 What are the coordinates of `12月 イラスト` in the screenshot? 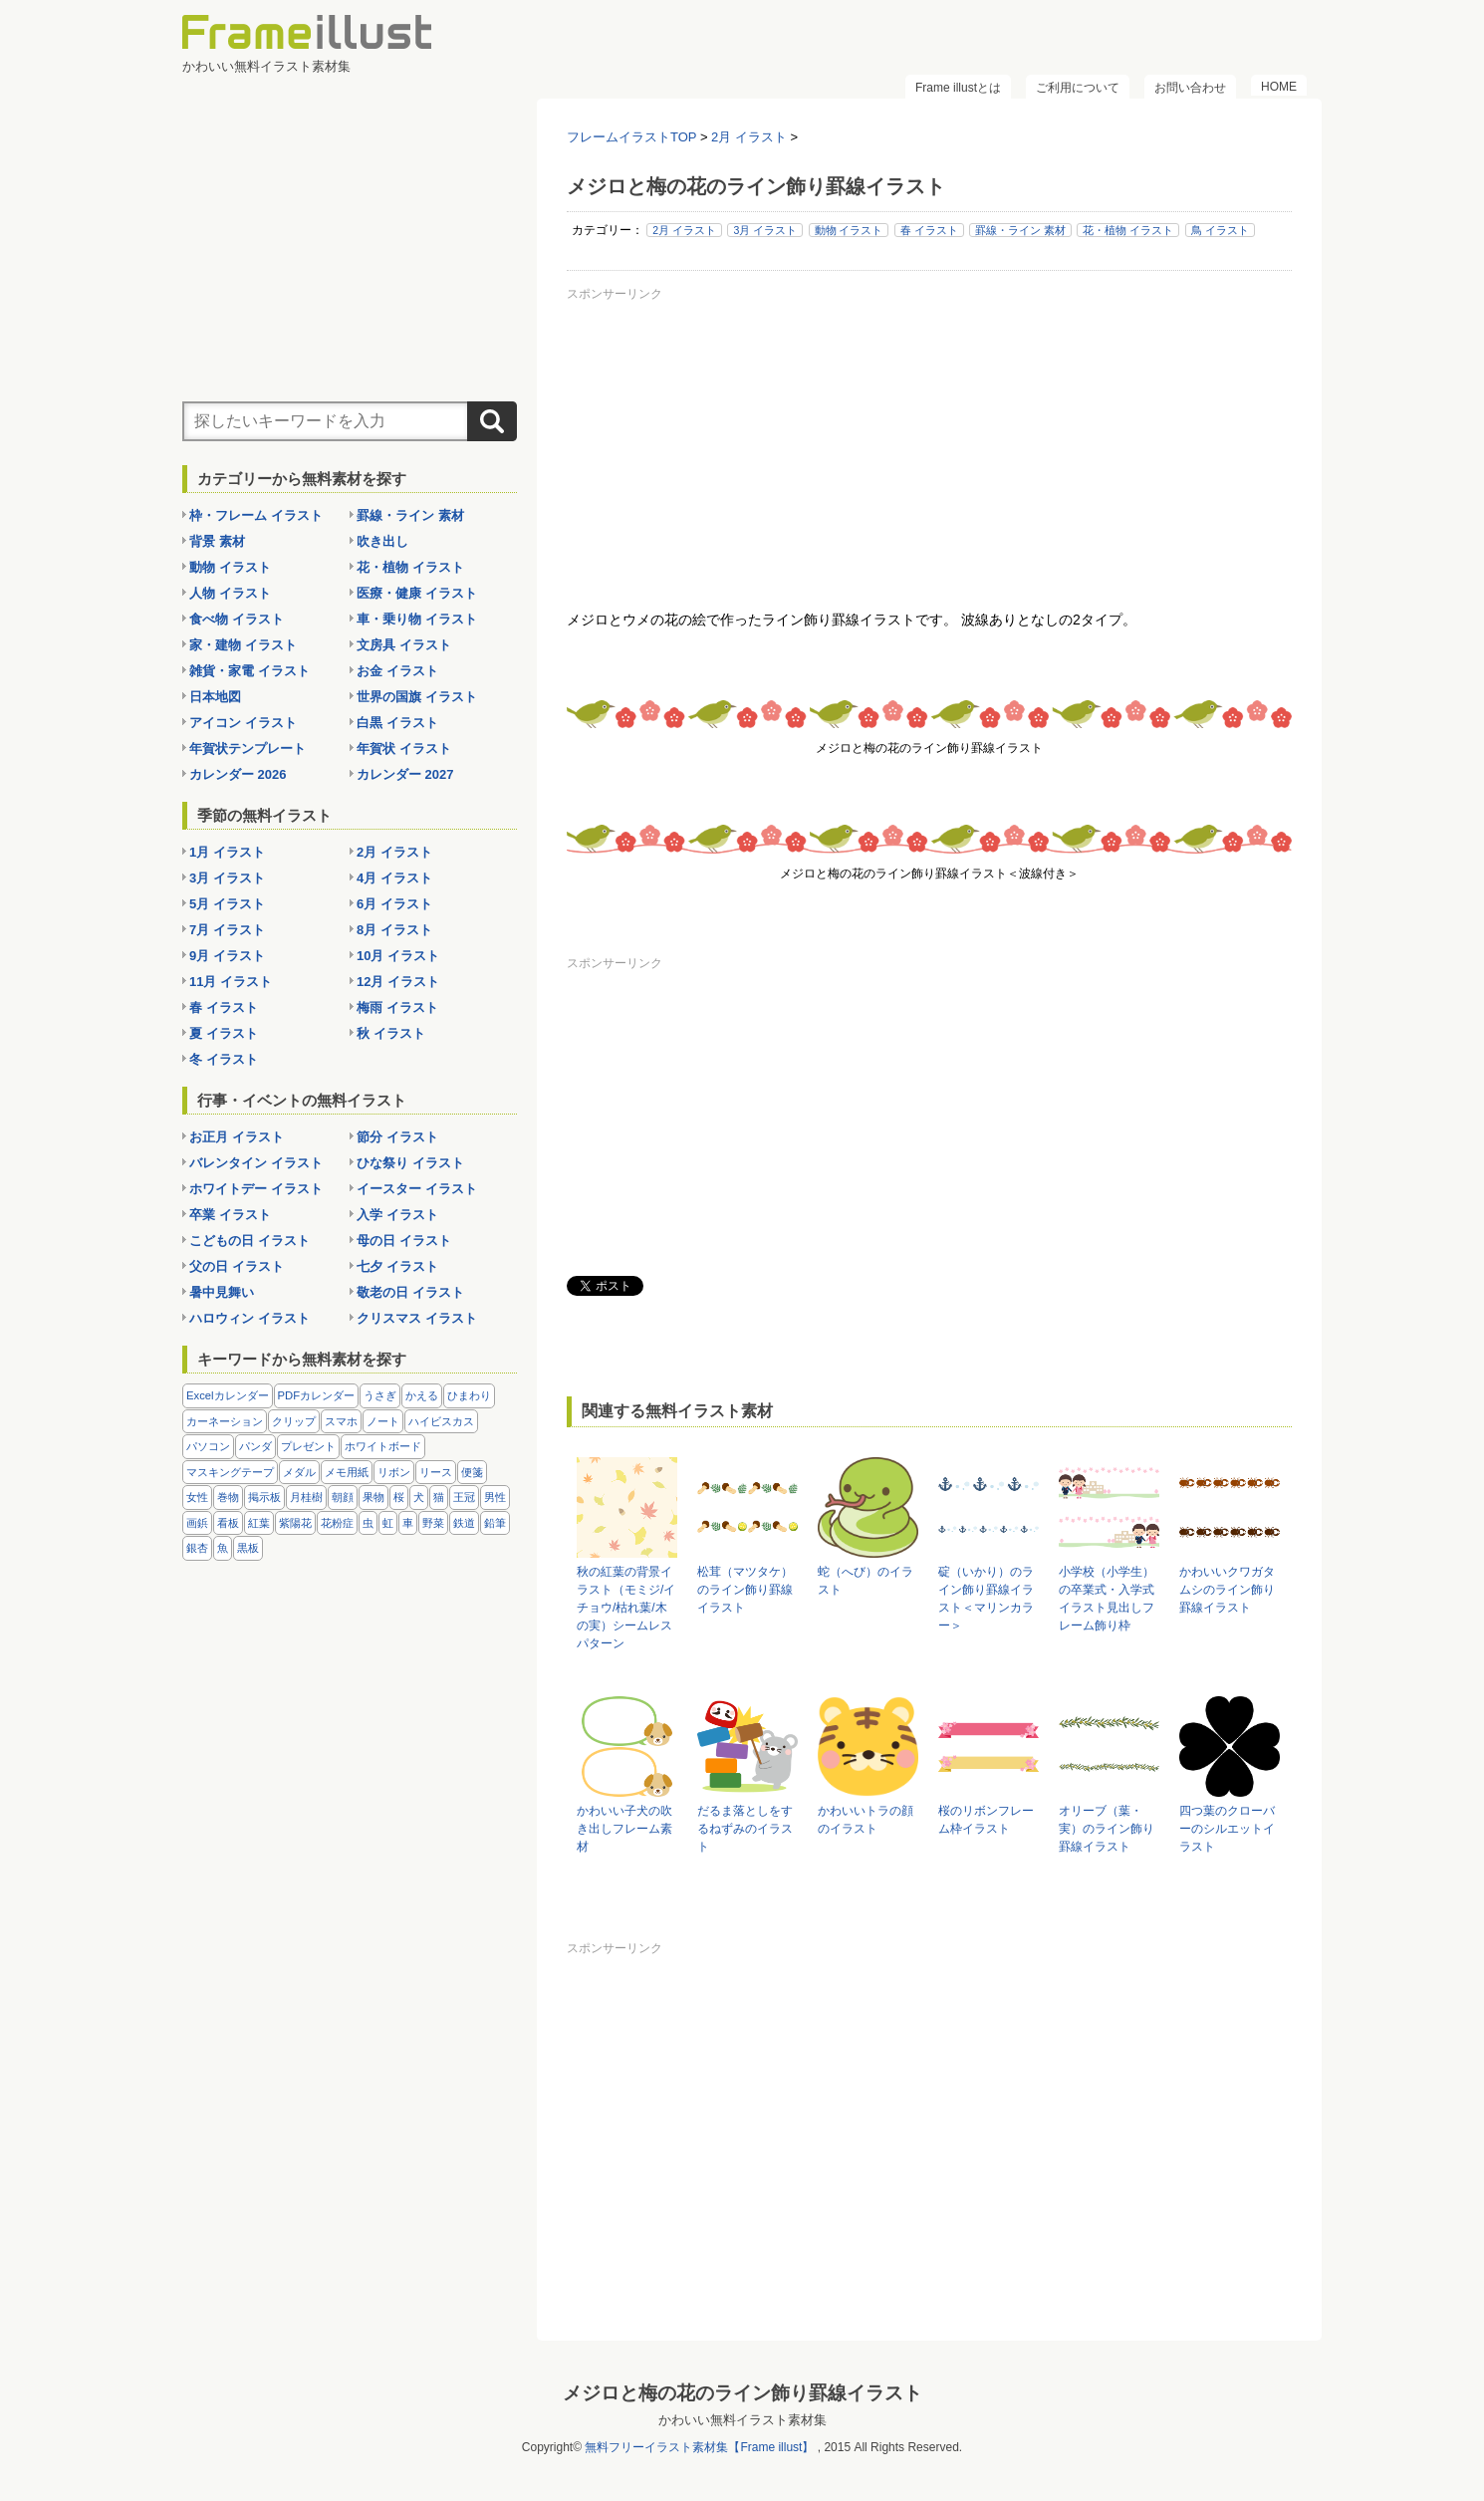 It's located at (398, 981).